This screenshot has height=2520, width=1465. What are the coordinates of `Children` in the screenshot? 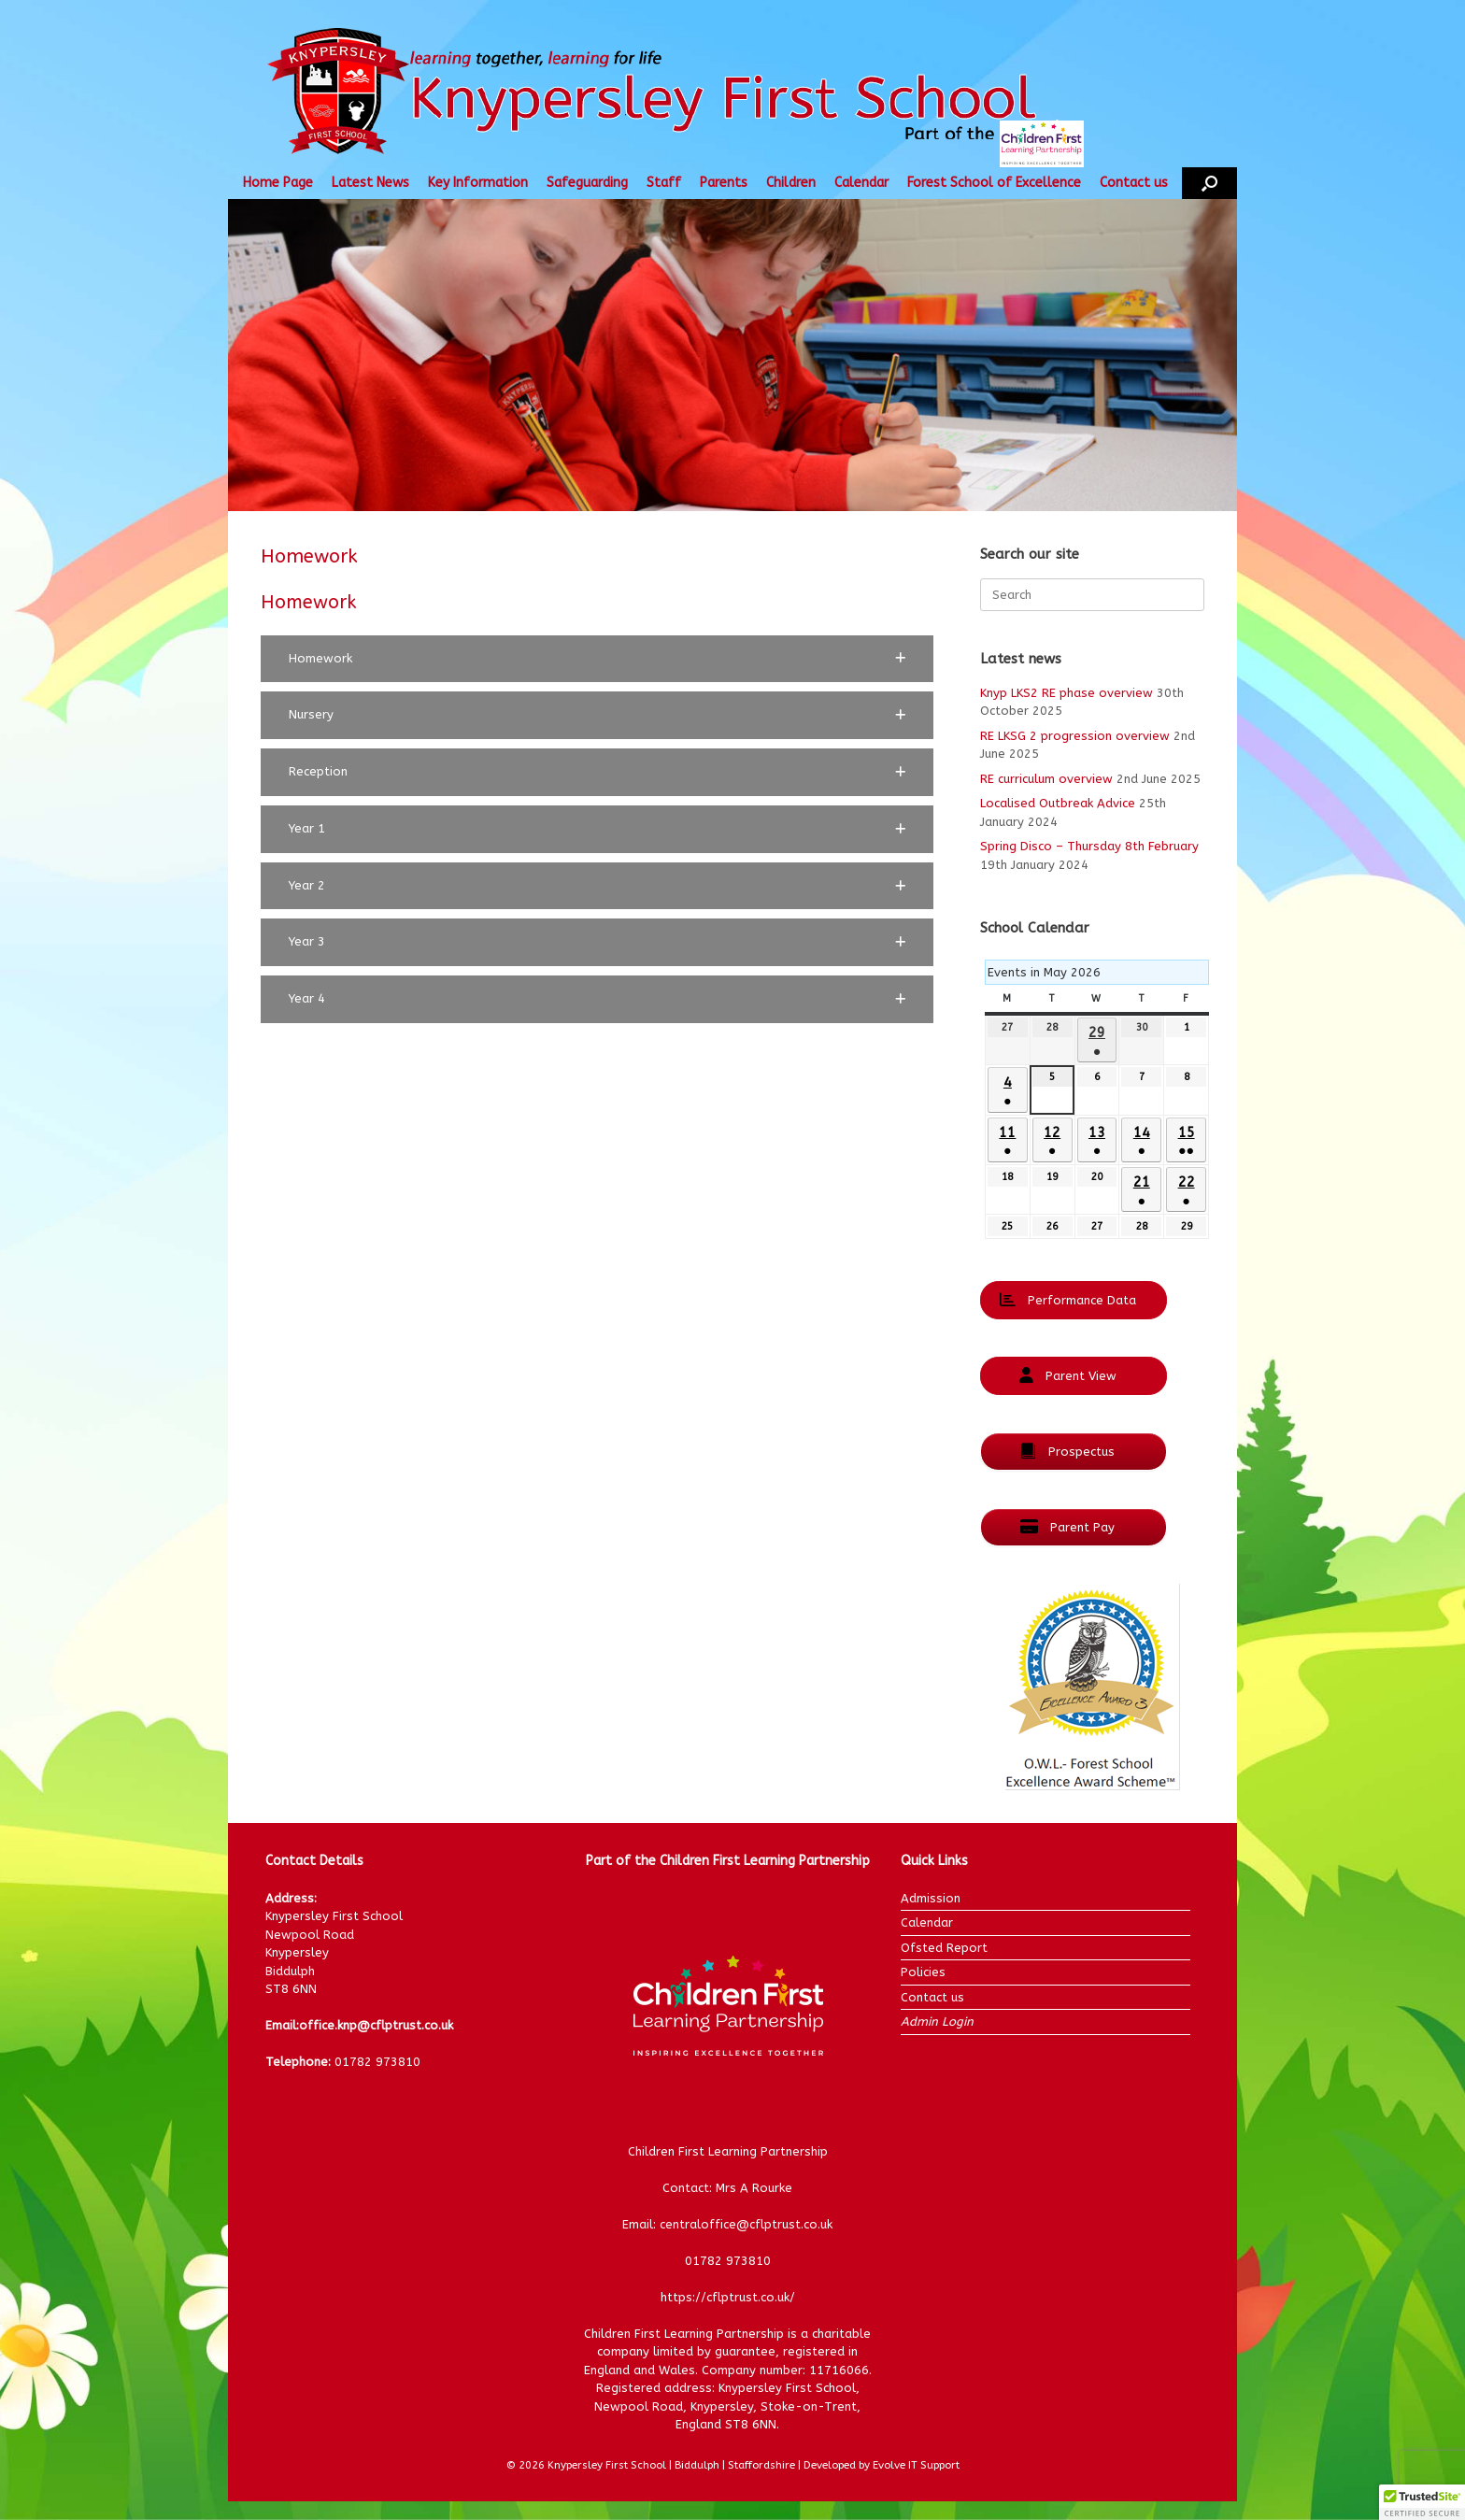 It's located at (791, 183).